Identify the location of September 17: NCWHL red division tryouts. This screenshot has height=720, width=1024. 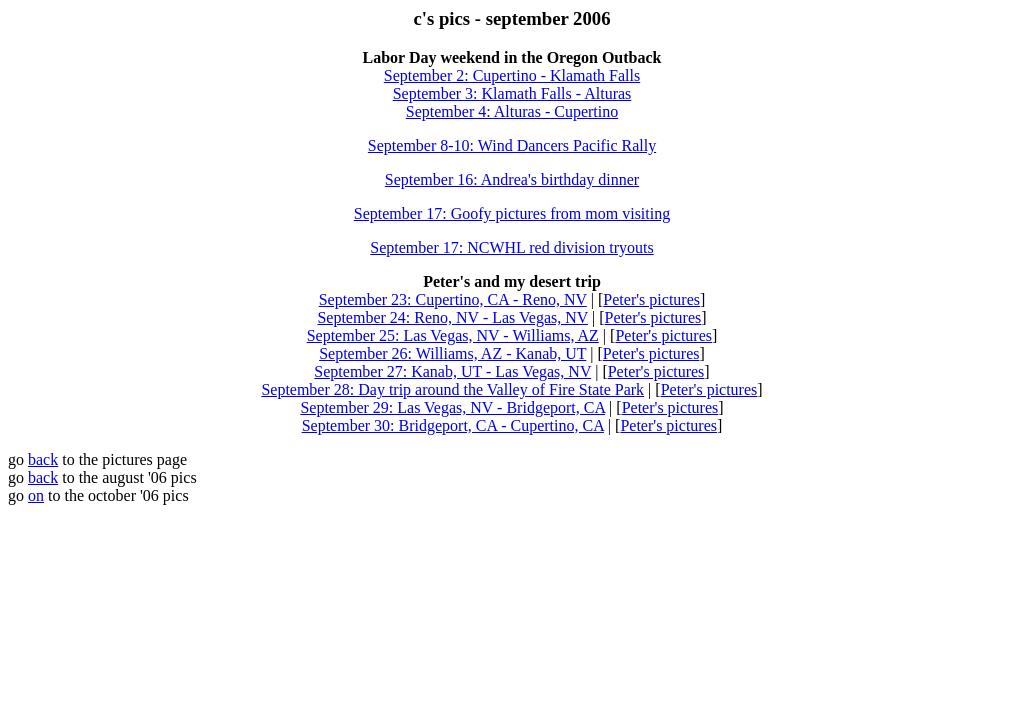
(511, 247).